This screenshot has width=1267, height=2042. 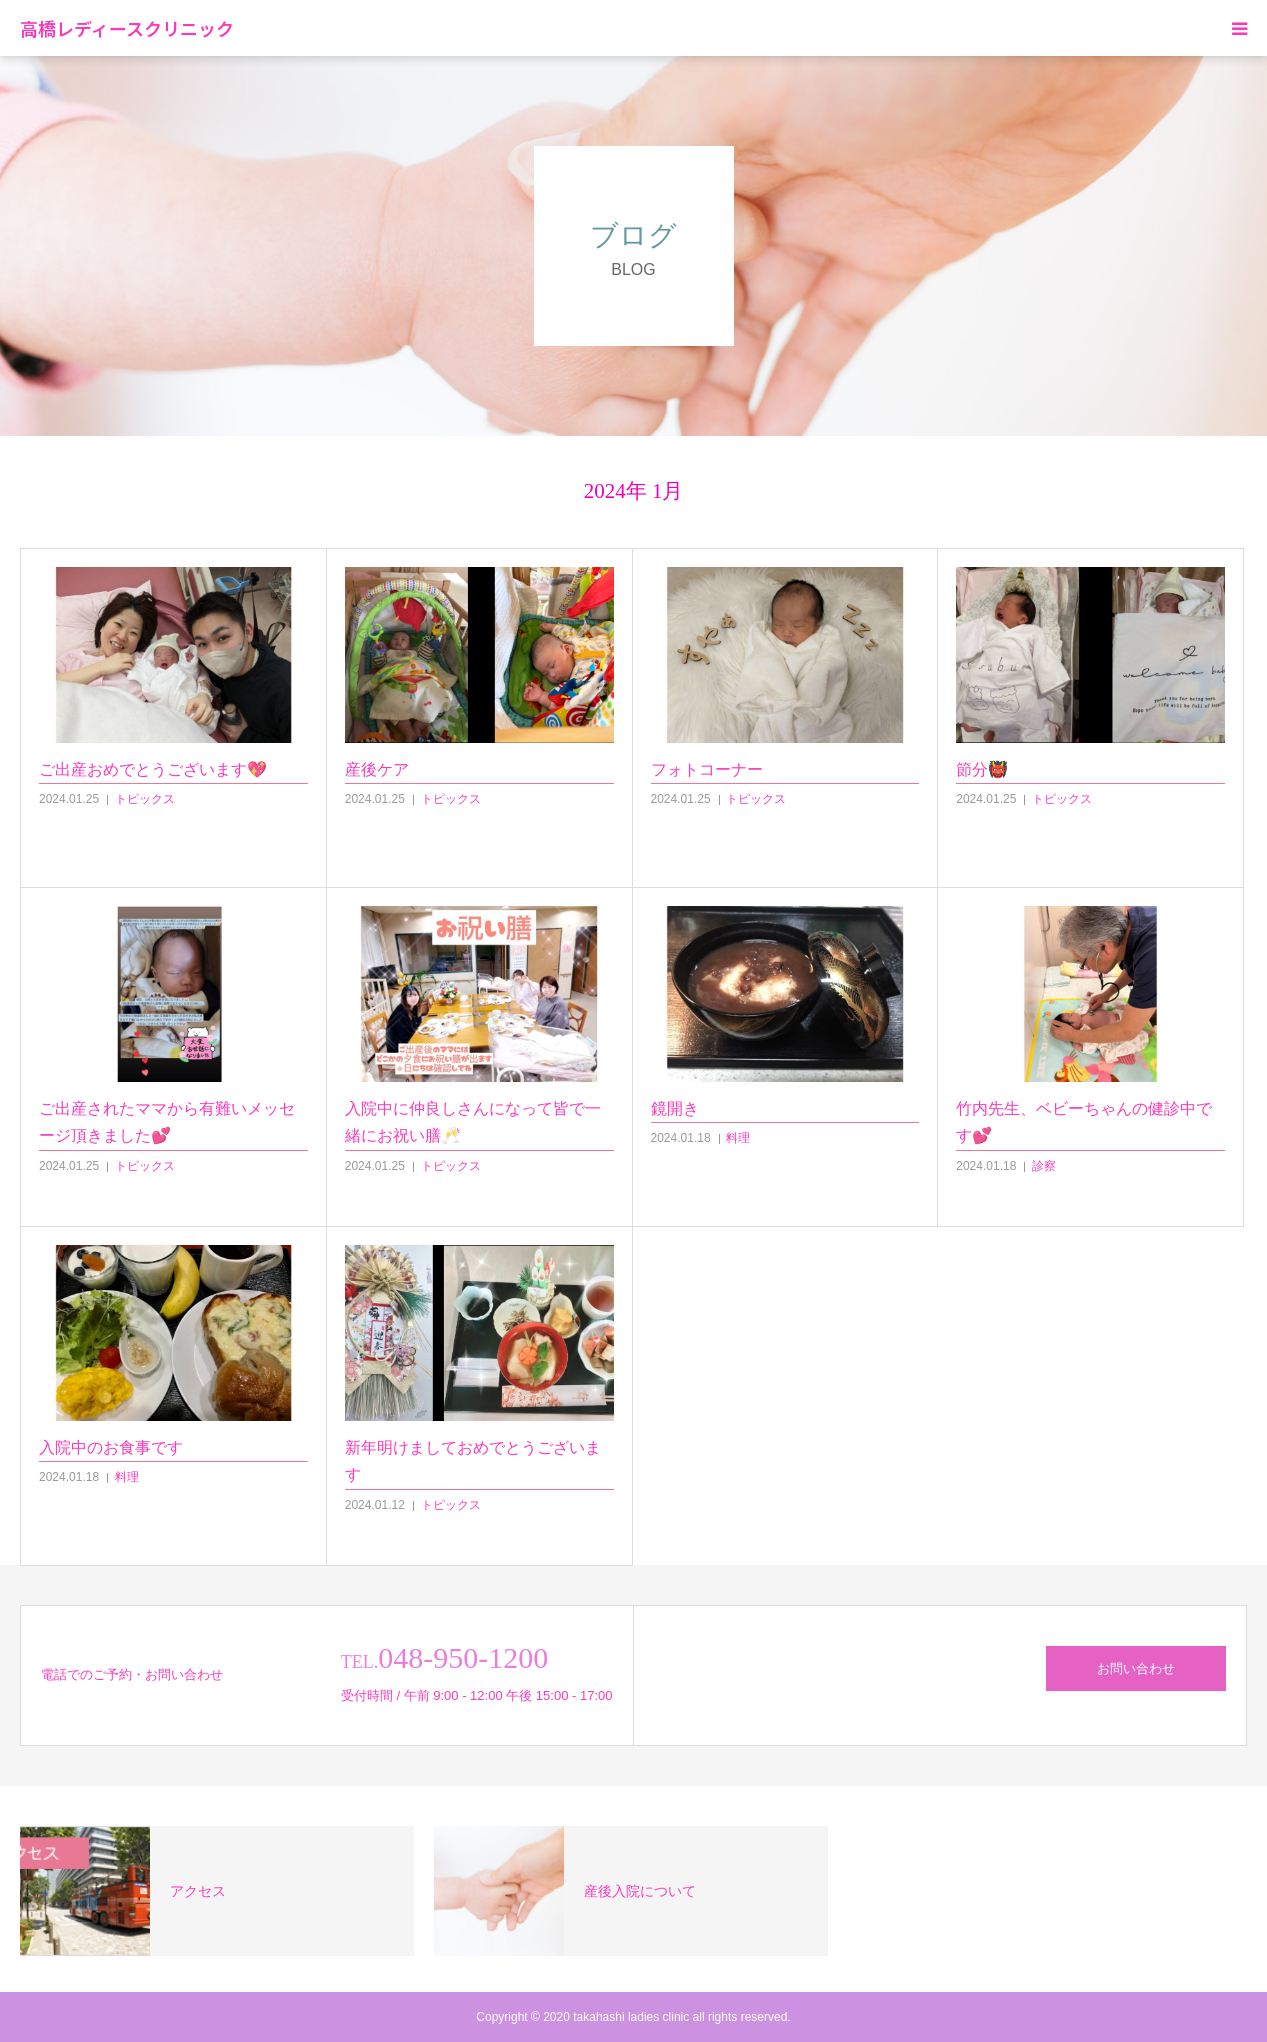 What do you see at coordinates (675, 1108) in the screenshot?
I see `鏡開き` at bounding box center [675, 1108].